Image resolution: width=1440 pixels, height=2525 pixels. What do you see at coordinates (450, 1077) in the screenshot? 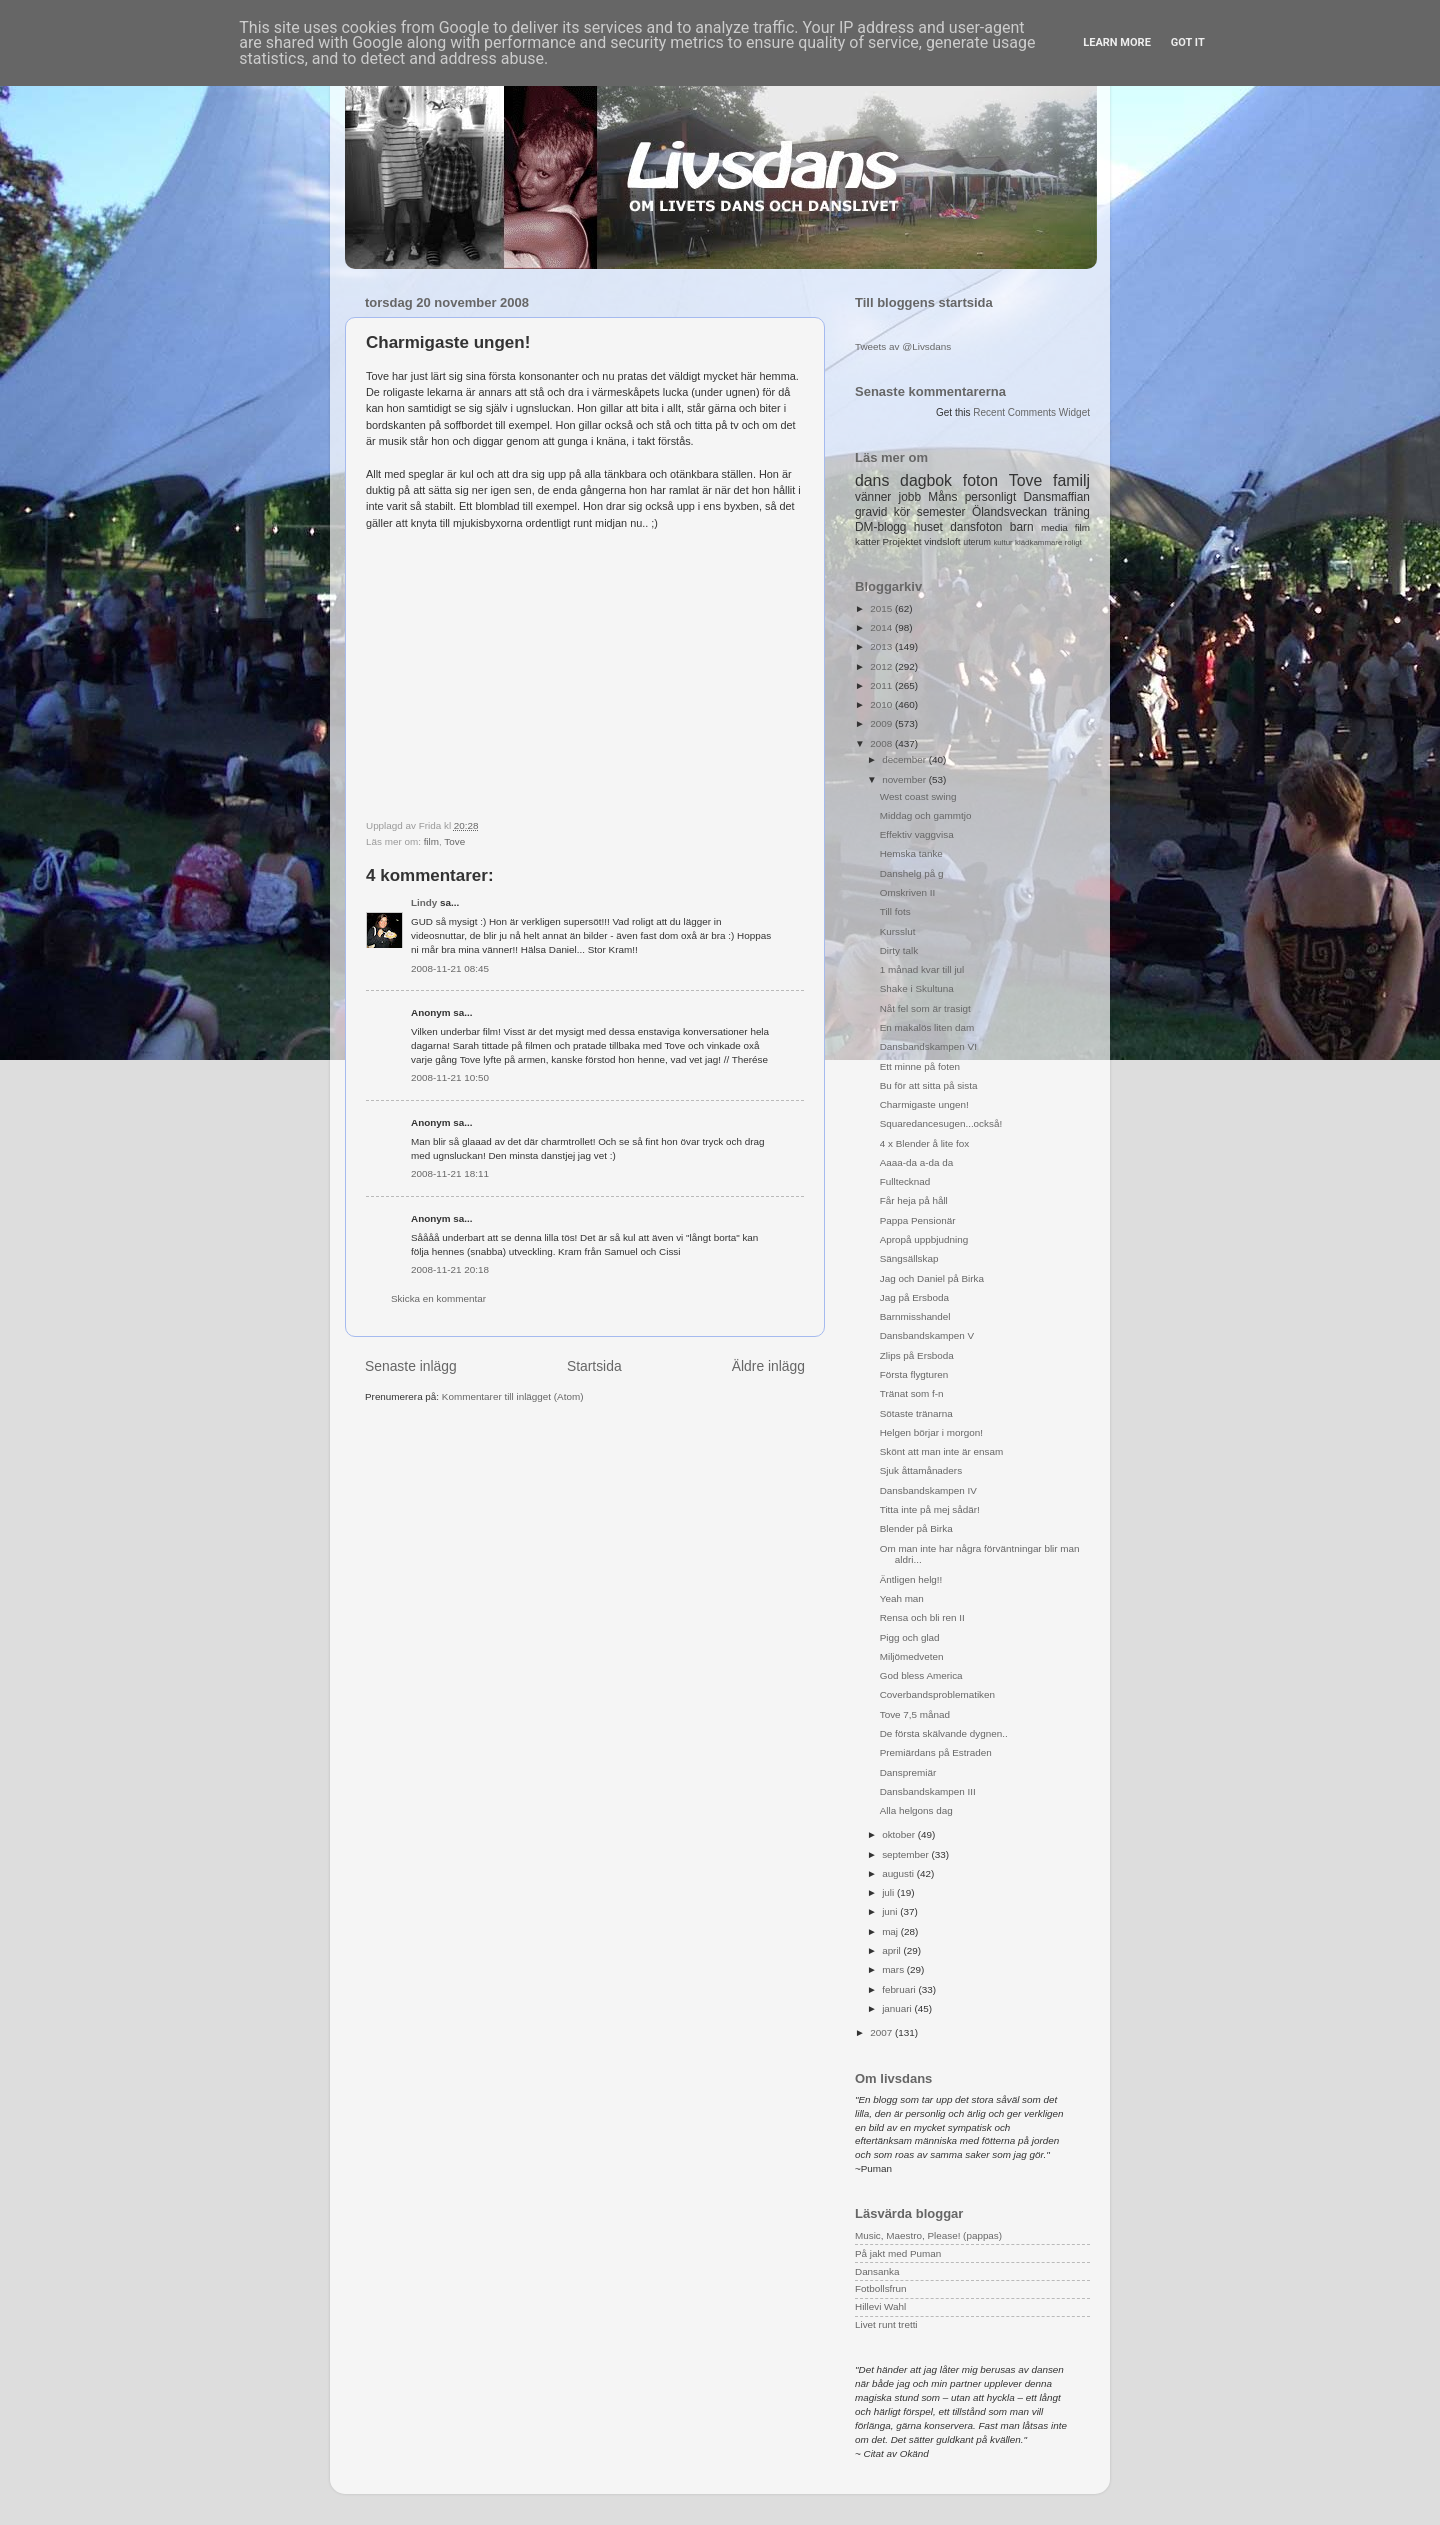
I see `2008-11-21 10:50` at bounding box center [450, 1077].